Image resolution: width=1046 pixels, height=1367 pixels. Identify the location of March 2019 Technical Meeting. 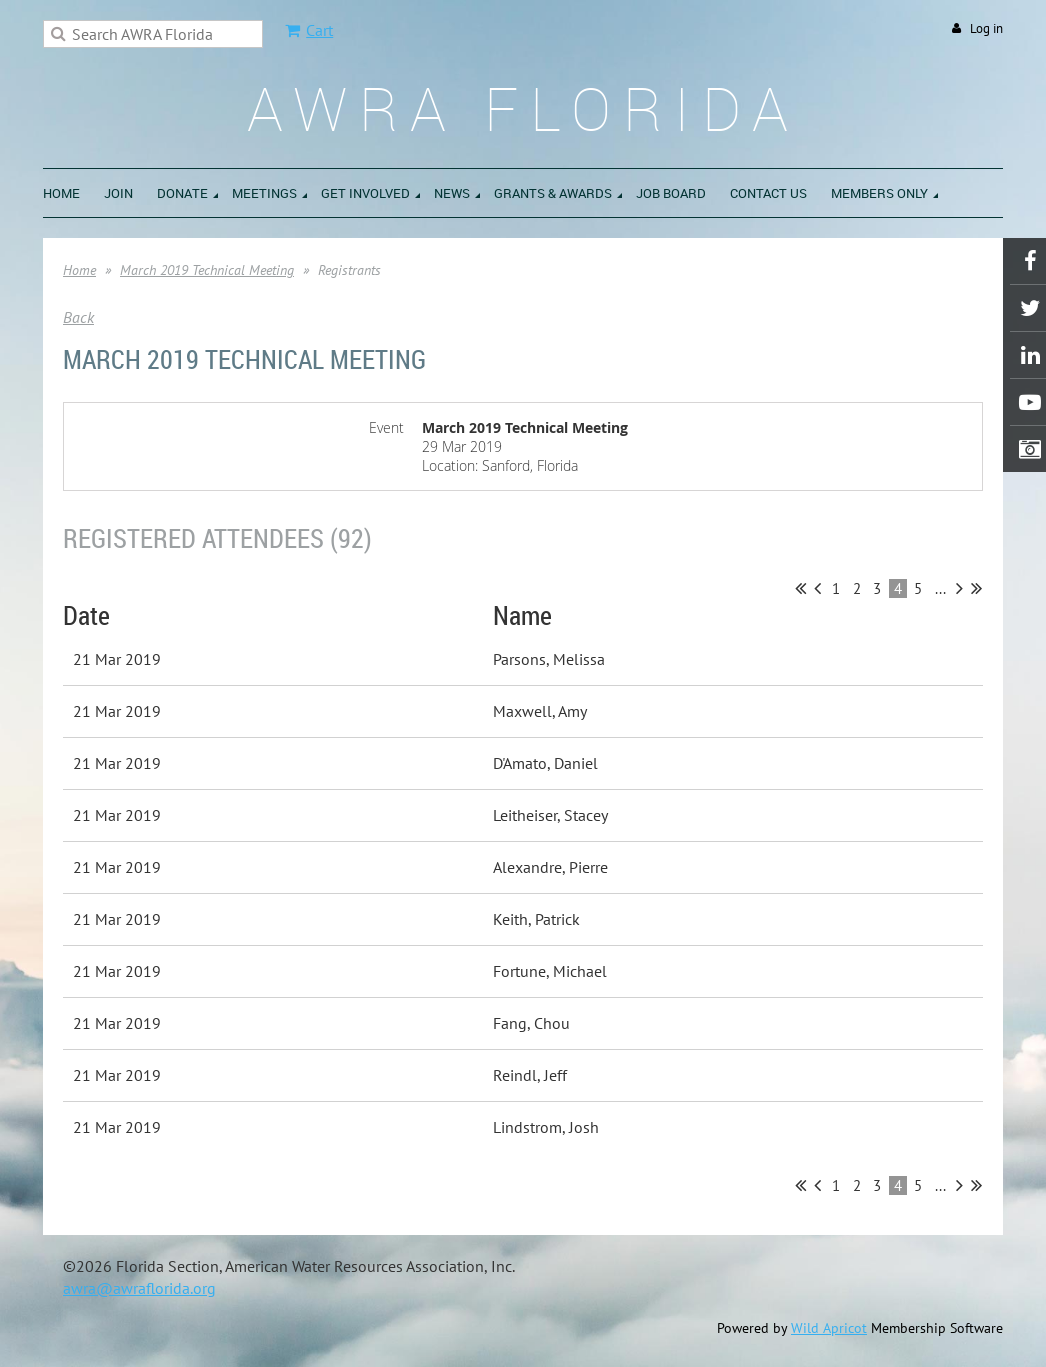
(207, 270).